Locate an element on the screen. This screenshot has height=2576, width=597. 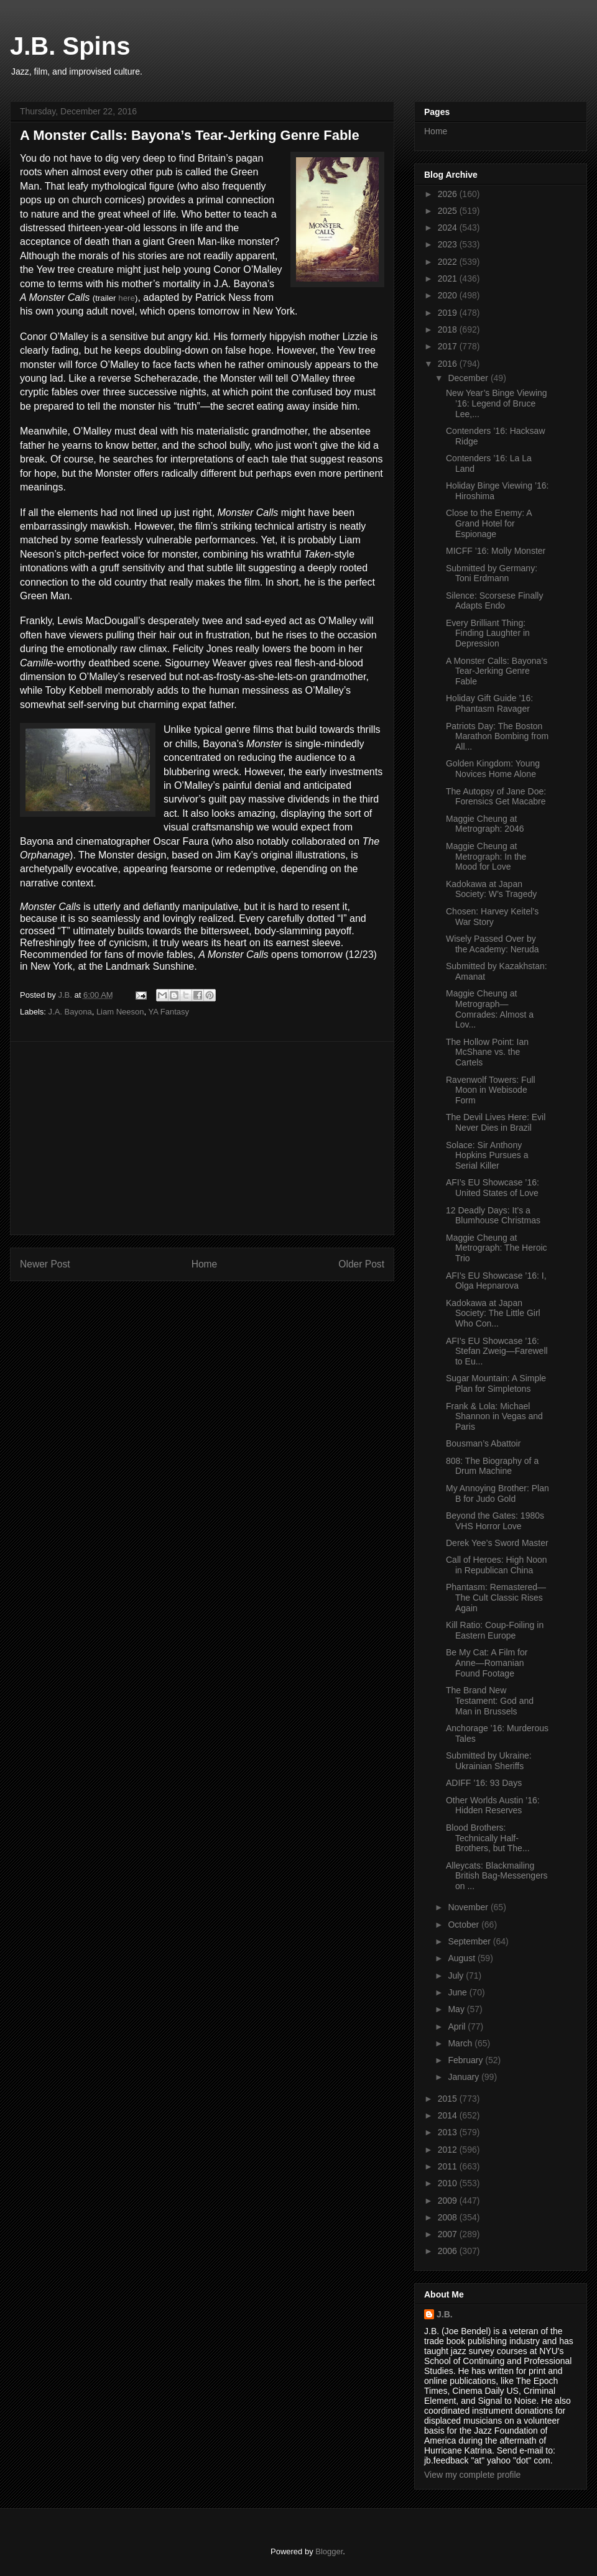
June is located at coordinates (458, 1992).